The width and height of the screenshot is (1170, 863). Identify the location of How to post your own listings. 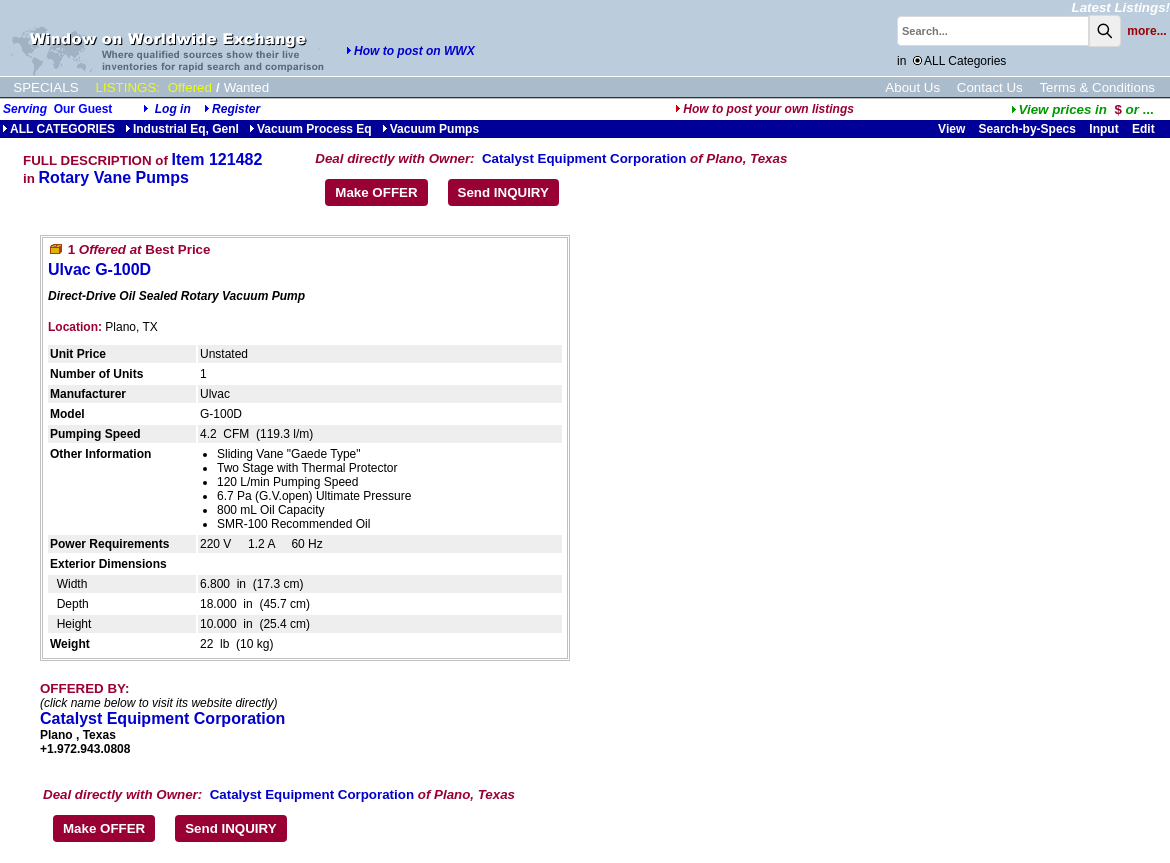
(764, 109).